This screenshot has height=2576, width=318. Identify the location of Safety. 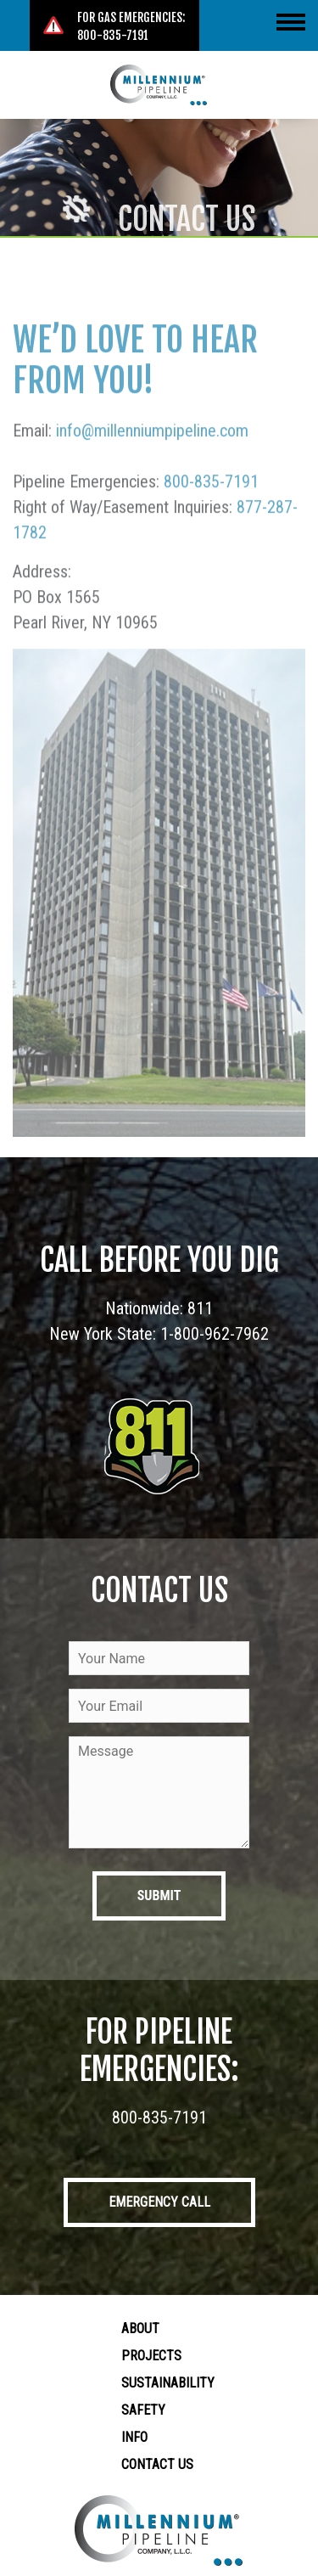
(143, 2410).